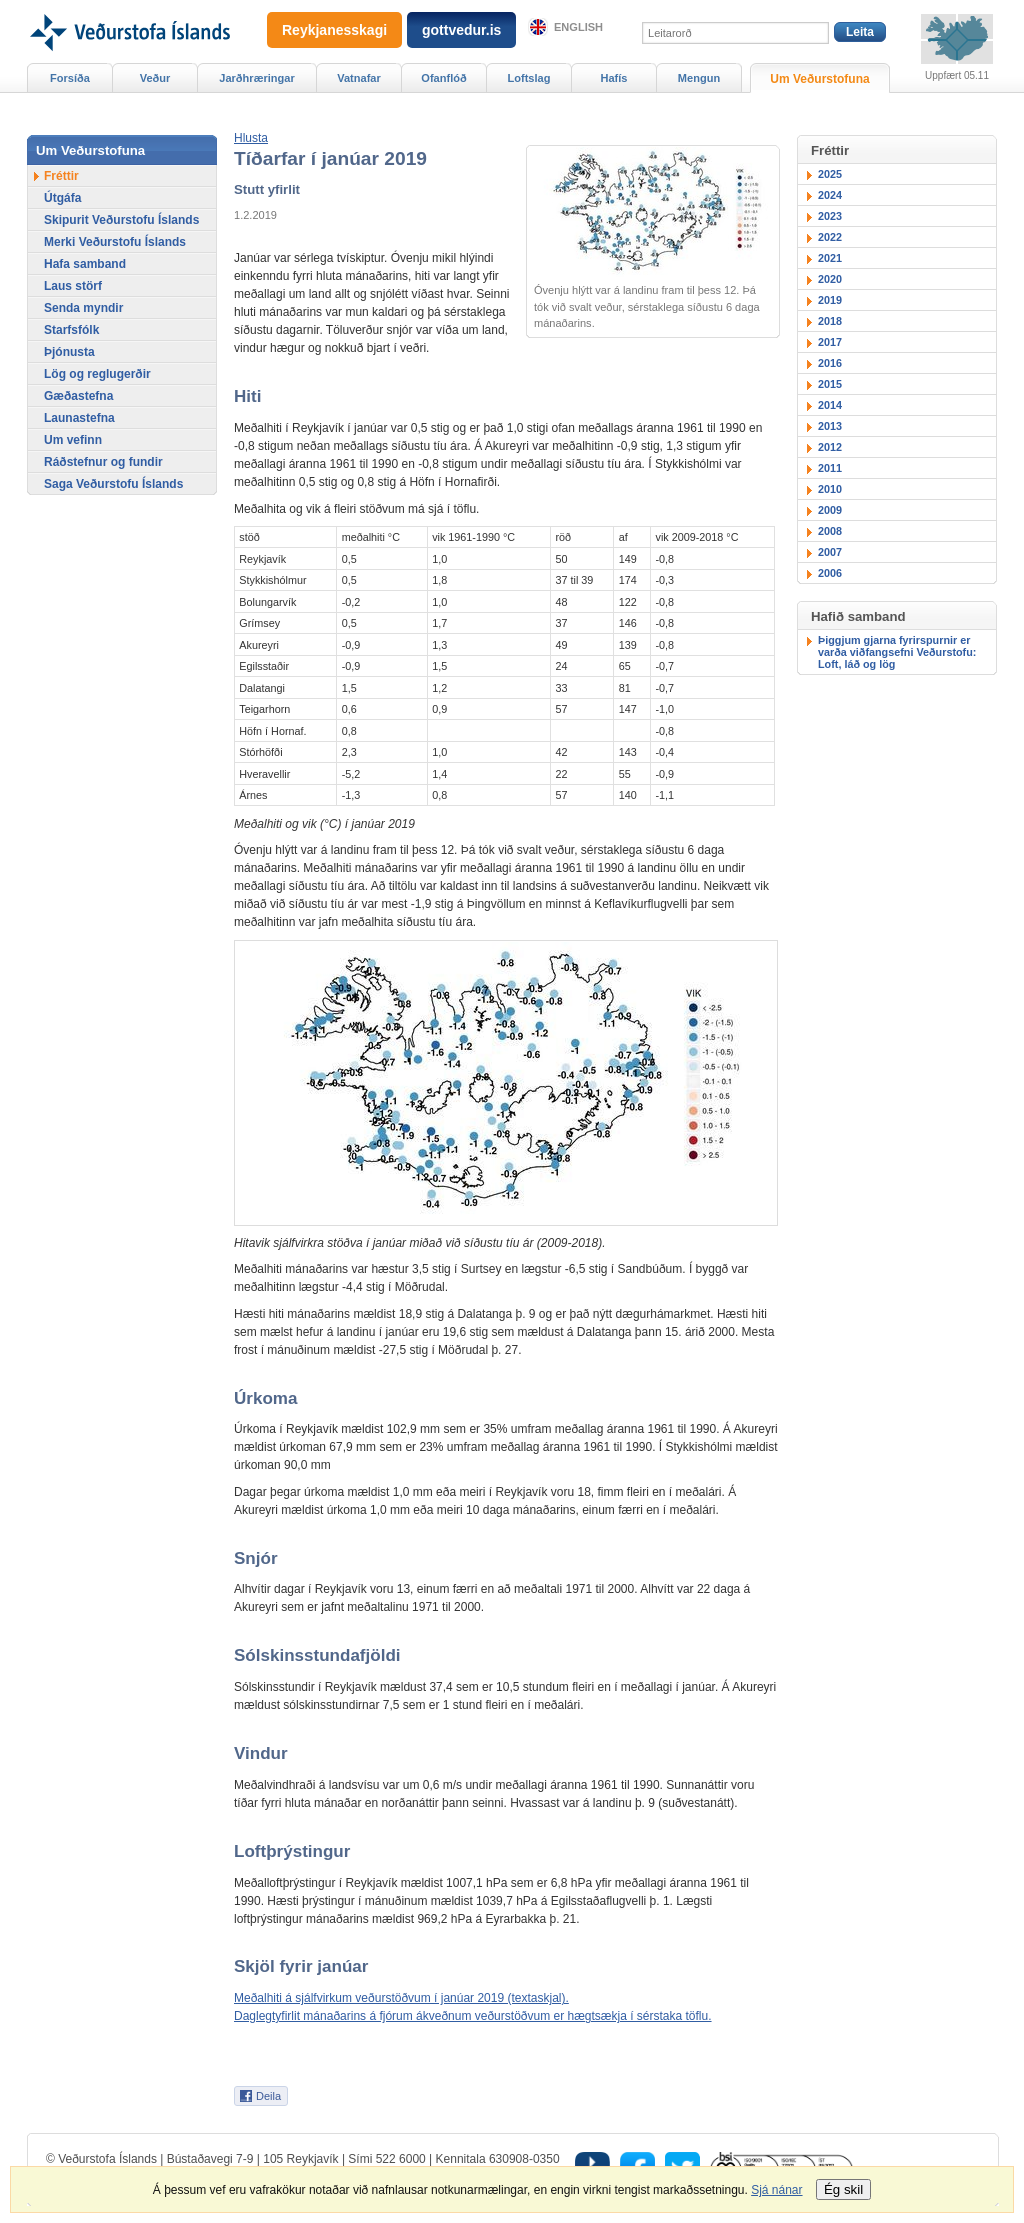 The width and height of the screenshot is (1024, 2223). I want to click on 2011, so click(830, 468).